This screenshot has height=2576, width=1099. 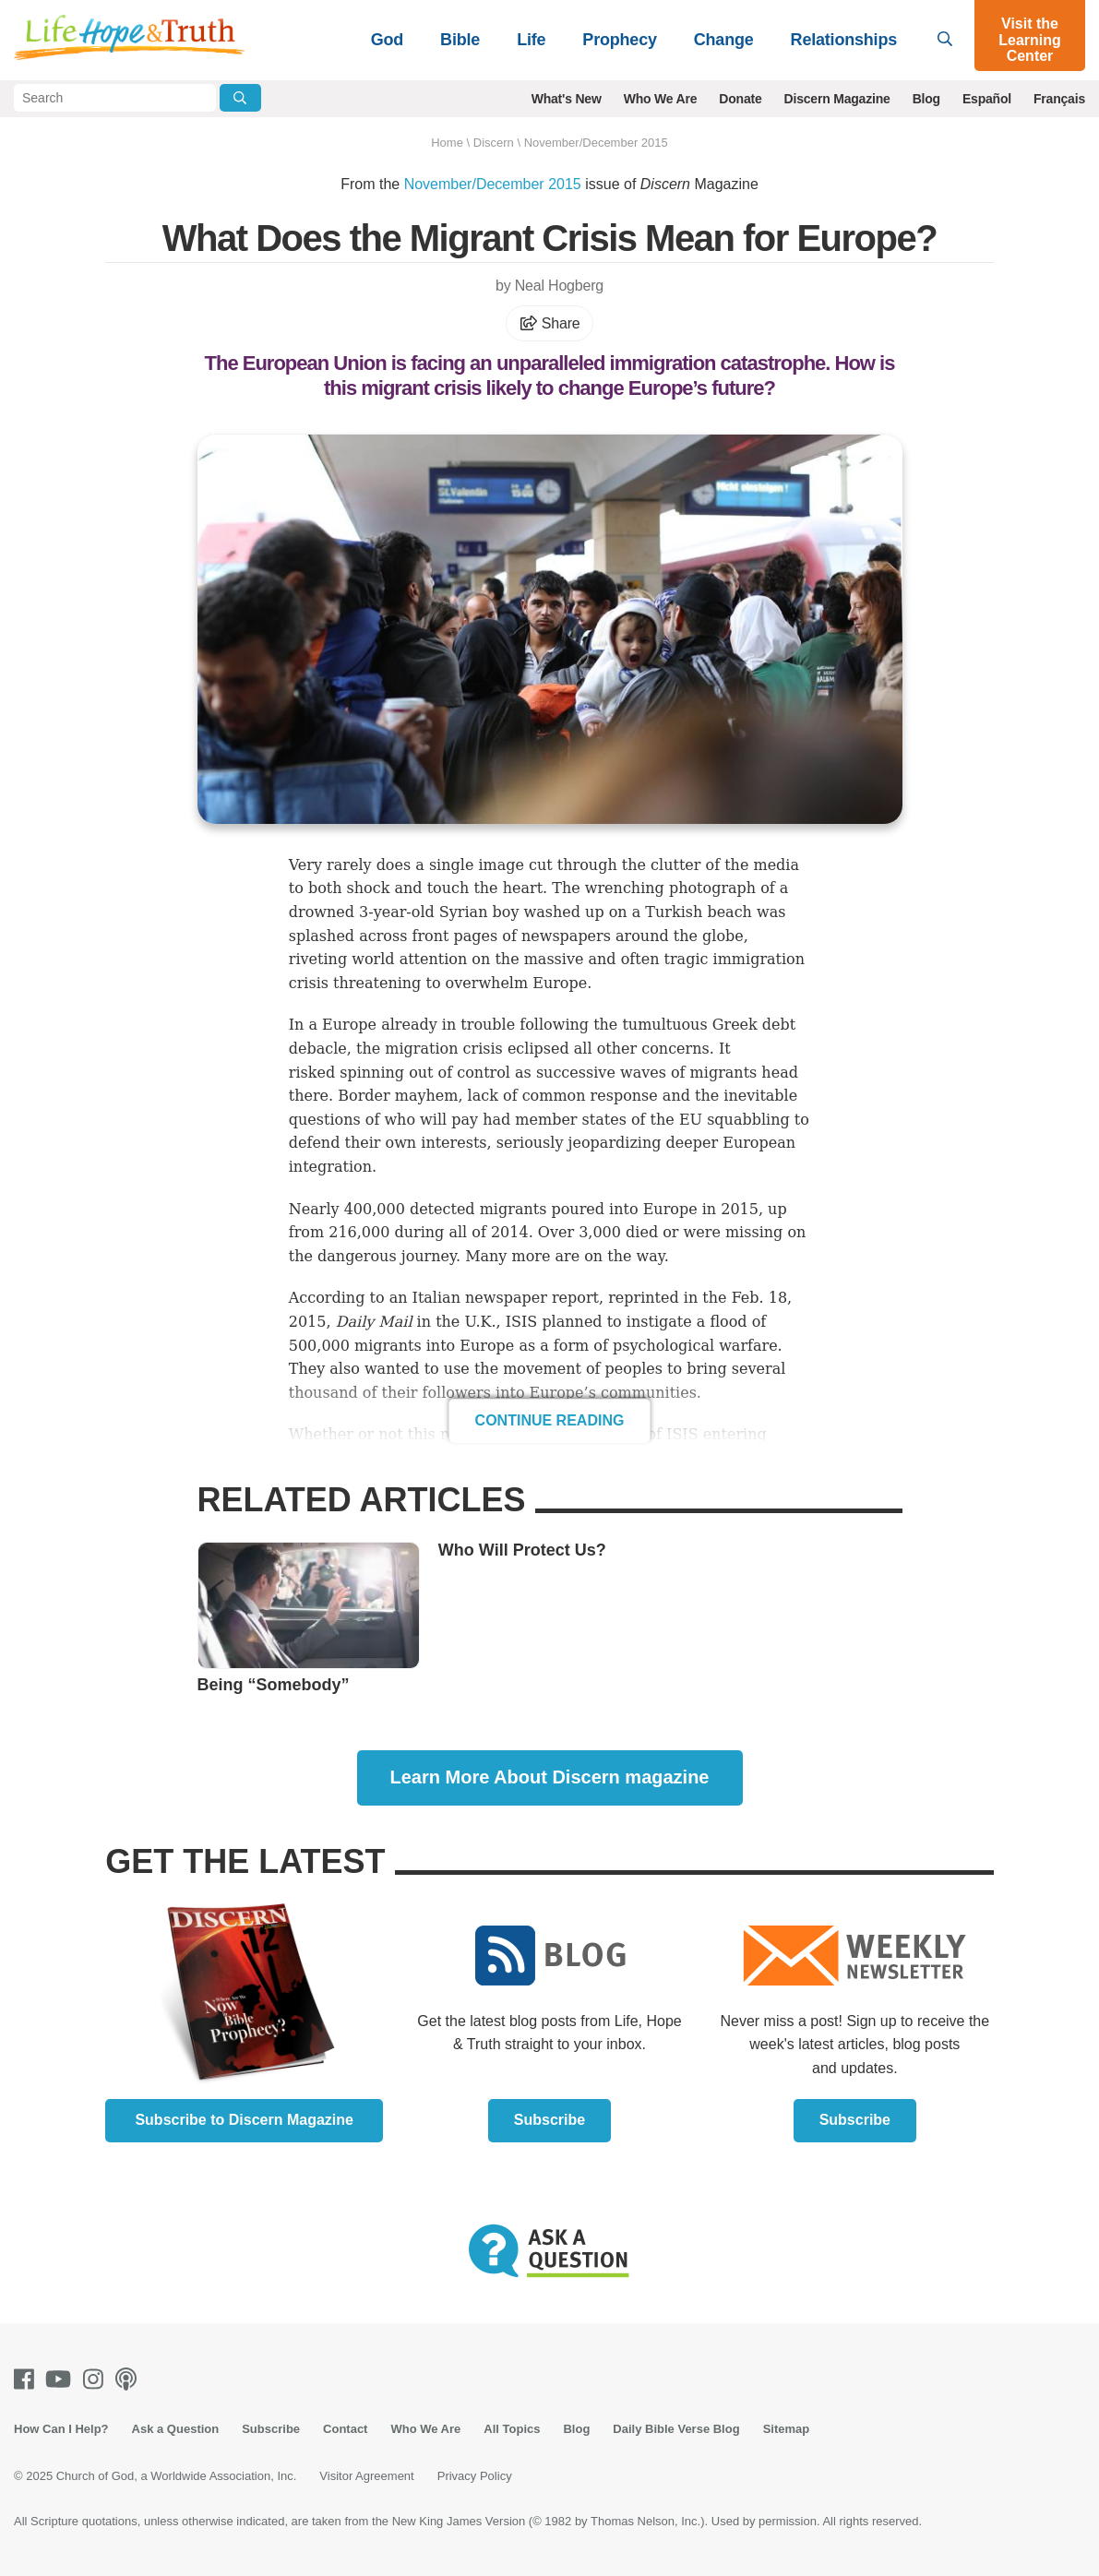 I want to click on Subscribe to Discern Magazine, so click(x=244, y=2120).